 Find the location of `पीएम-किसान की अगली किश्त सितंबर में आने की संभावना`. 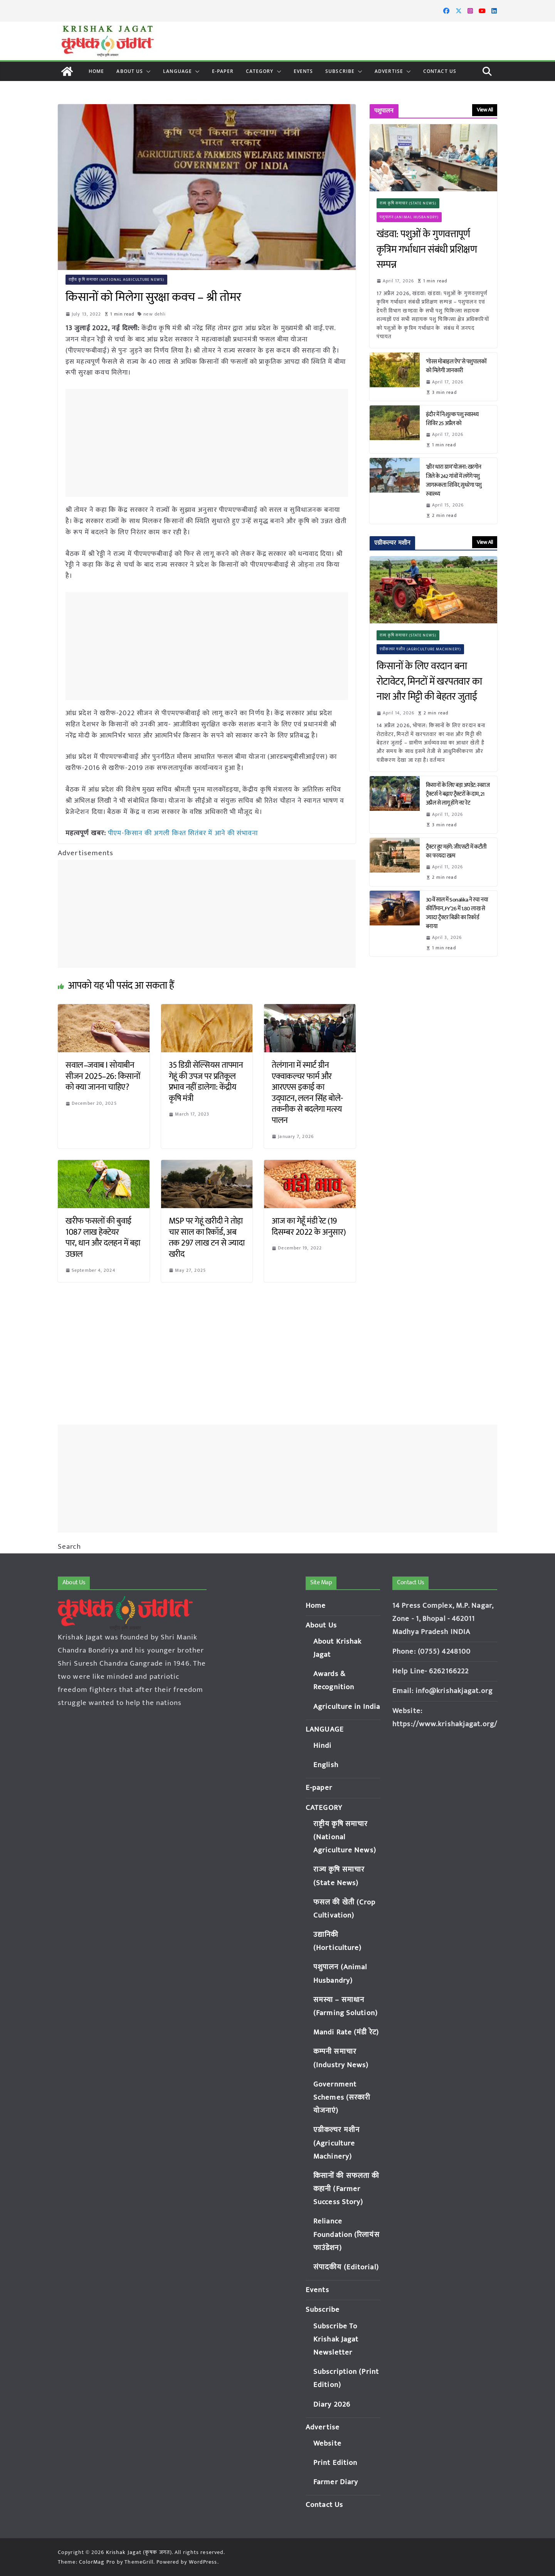

पीएम-किसान की अगली किश्त सितंबर में आने की संभावना is located at coordinates (184, 833).